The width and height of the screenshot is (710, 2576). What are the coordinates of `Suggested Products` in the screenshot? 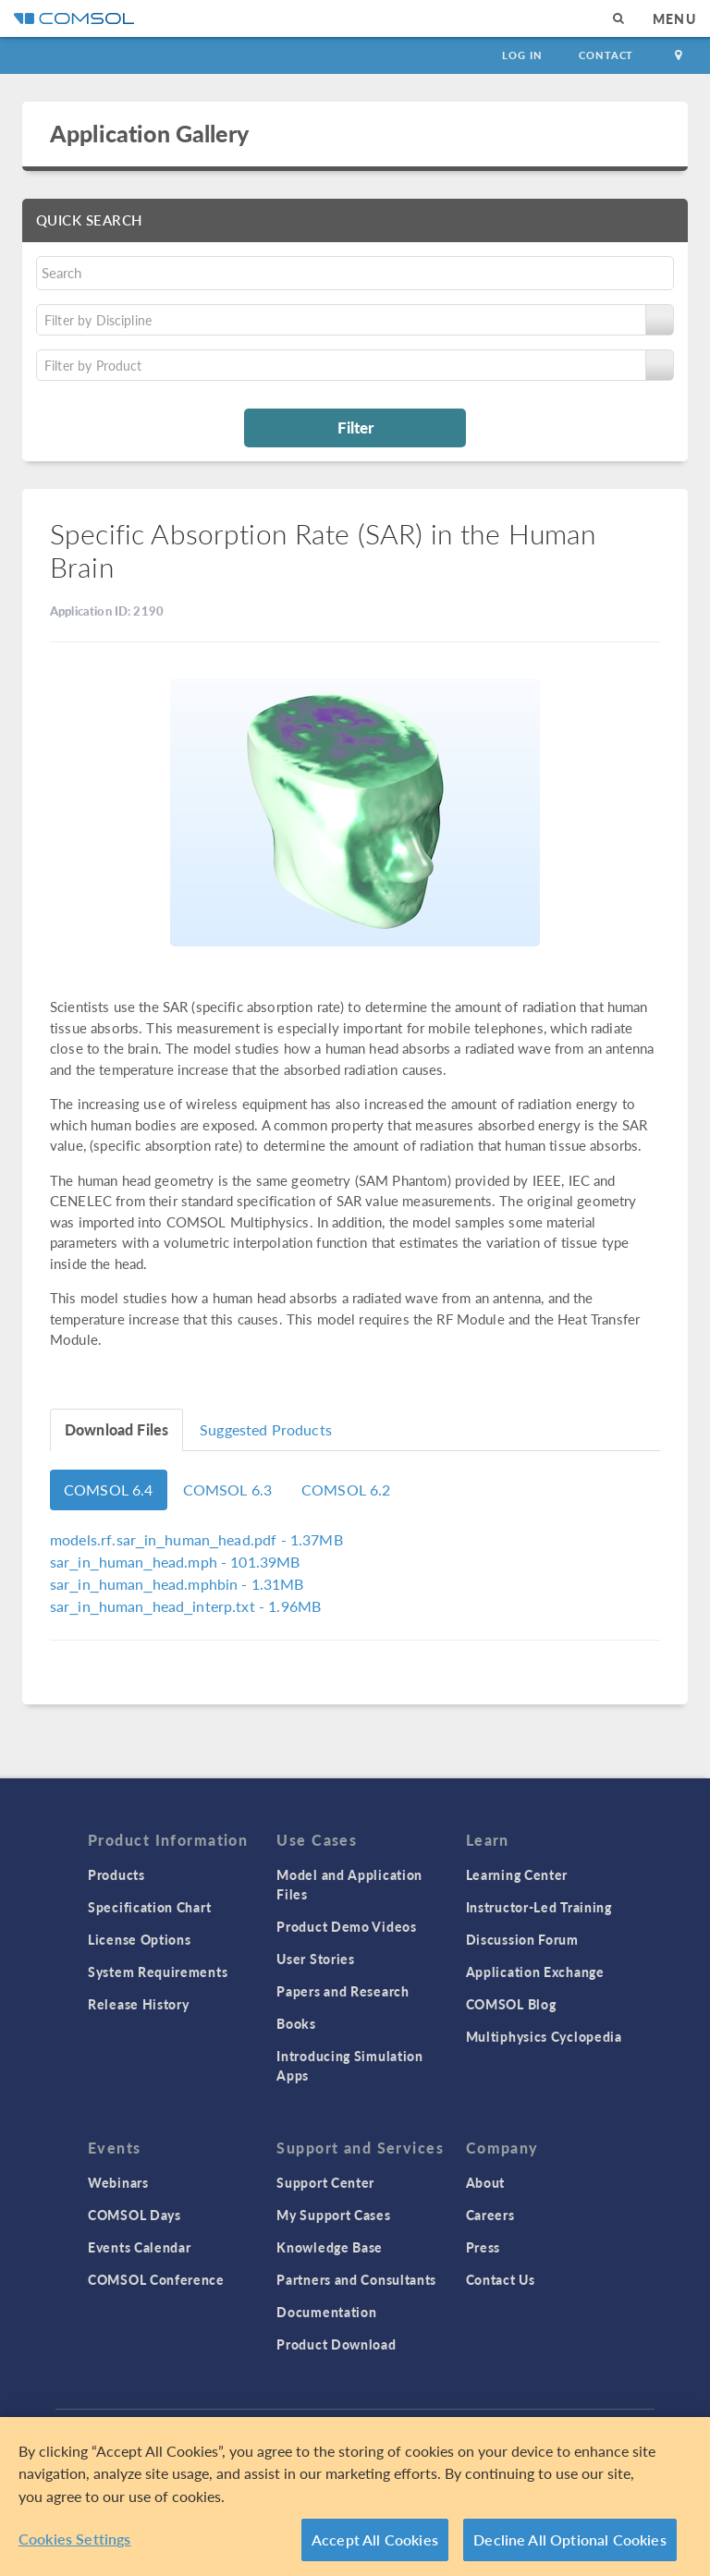 It's located at (266, 1429).